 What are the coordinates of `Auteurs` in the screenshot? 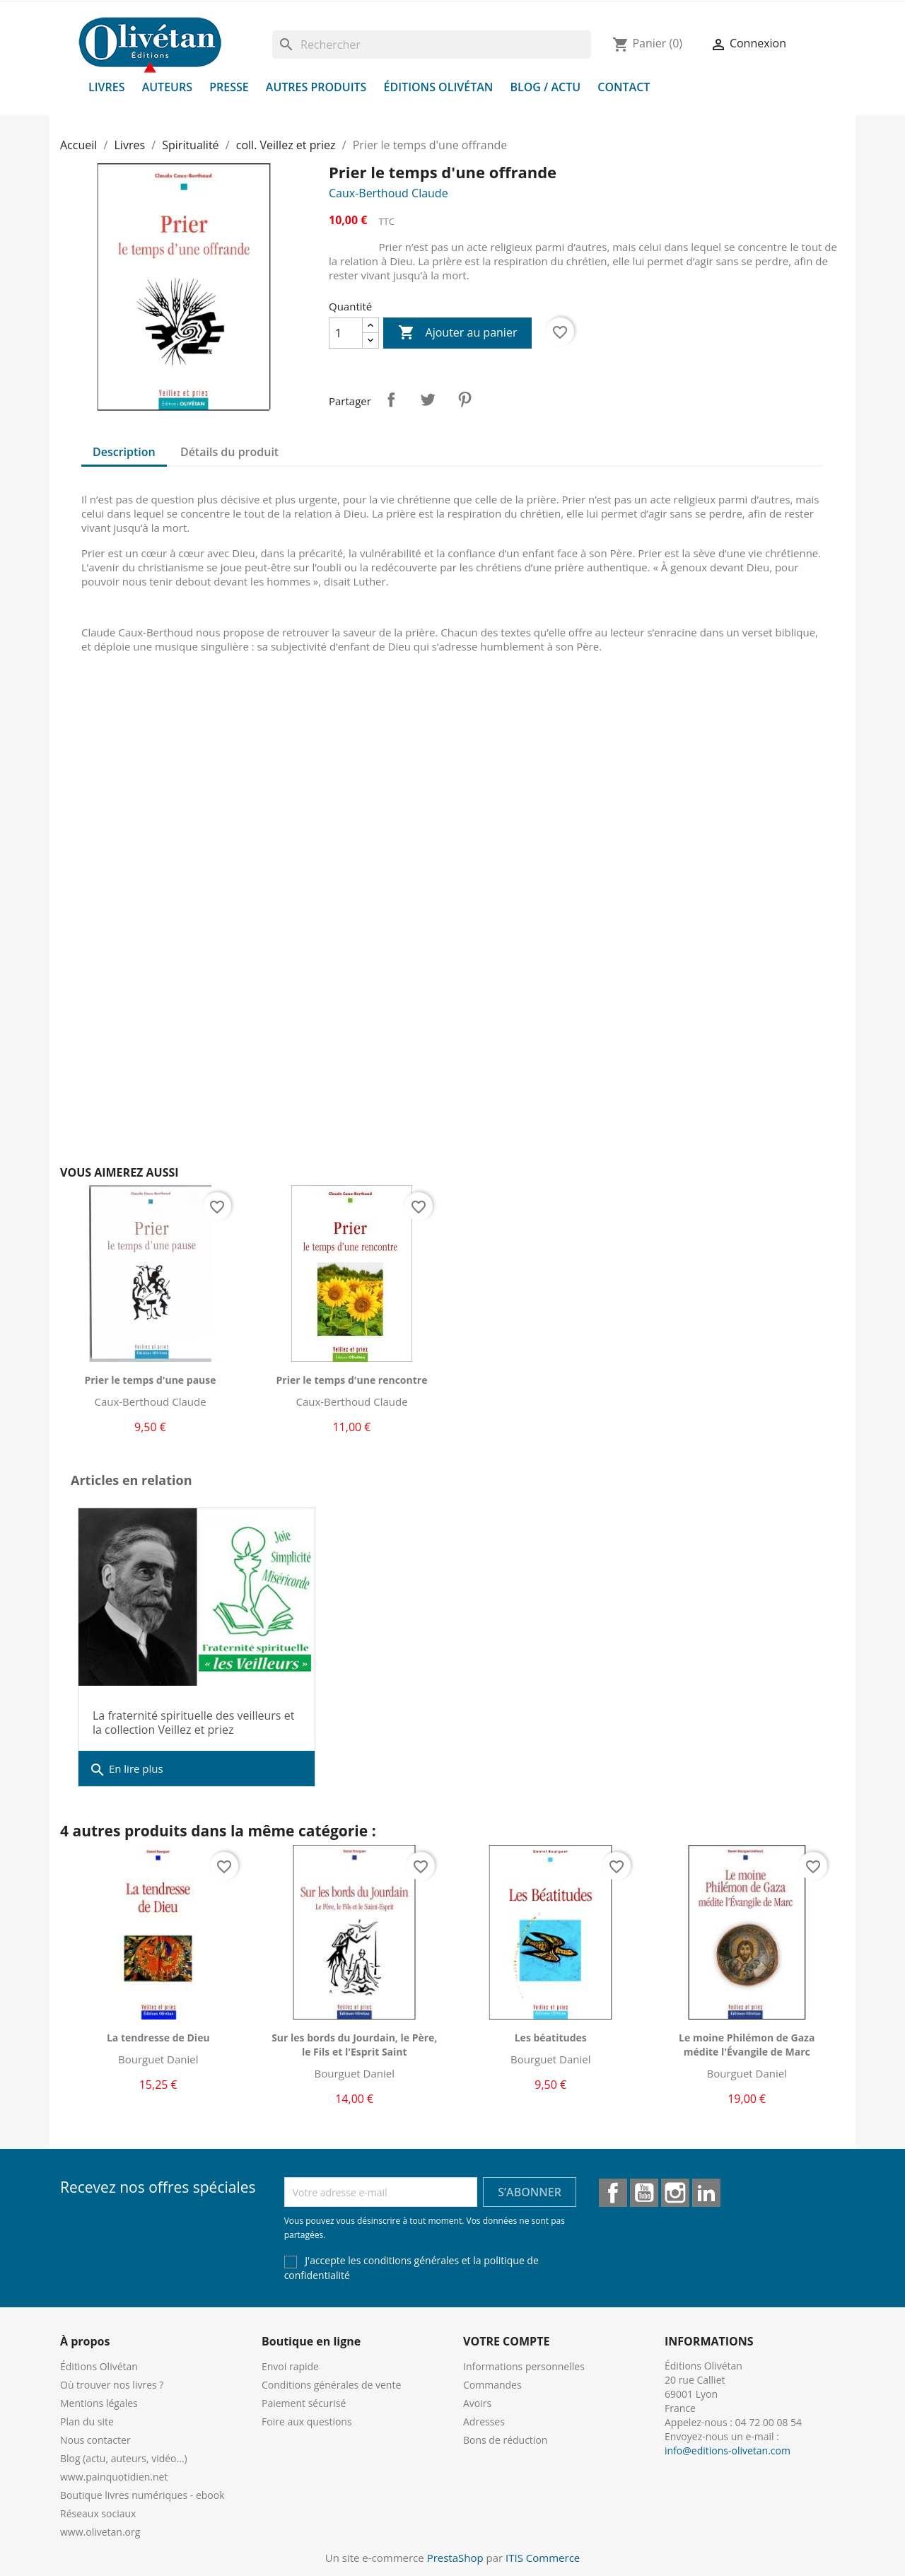 It's located at (167, 87).